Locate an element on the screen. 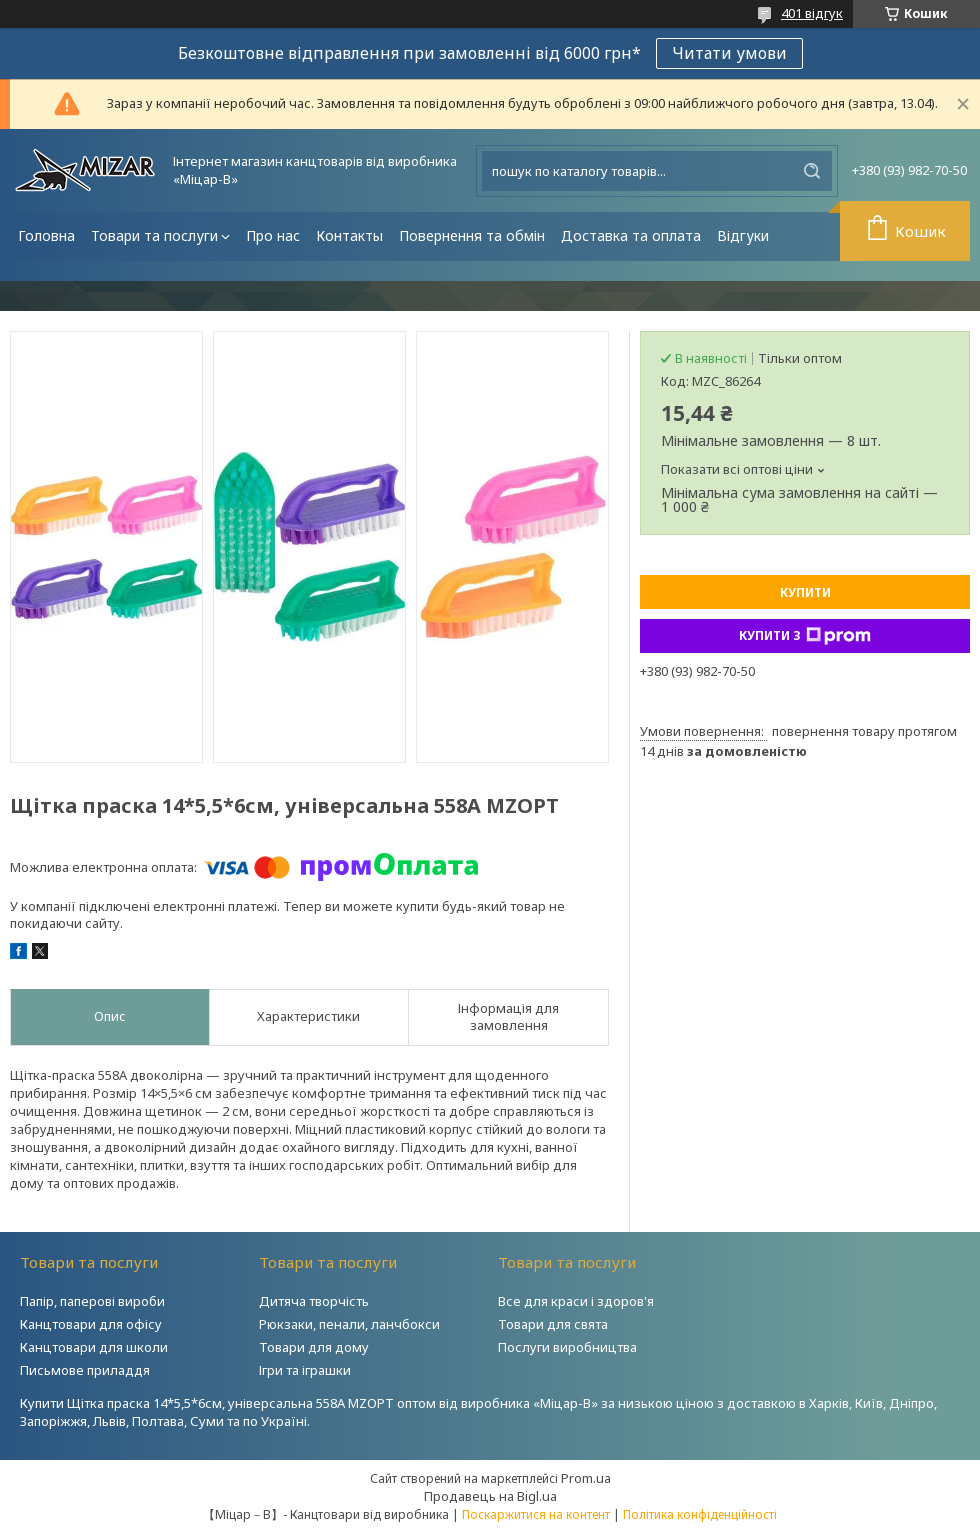  Папір, паперові вироби is located at coordinates (92, 1301).